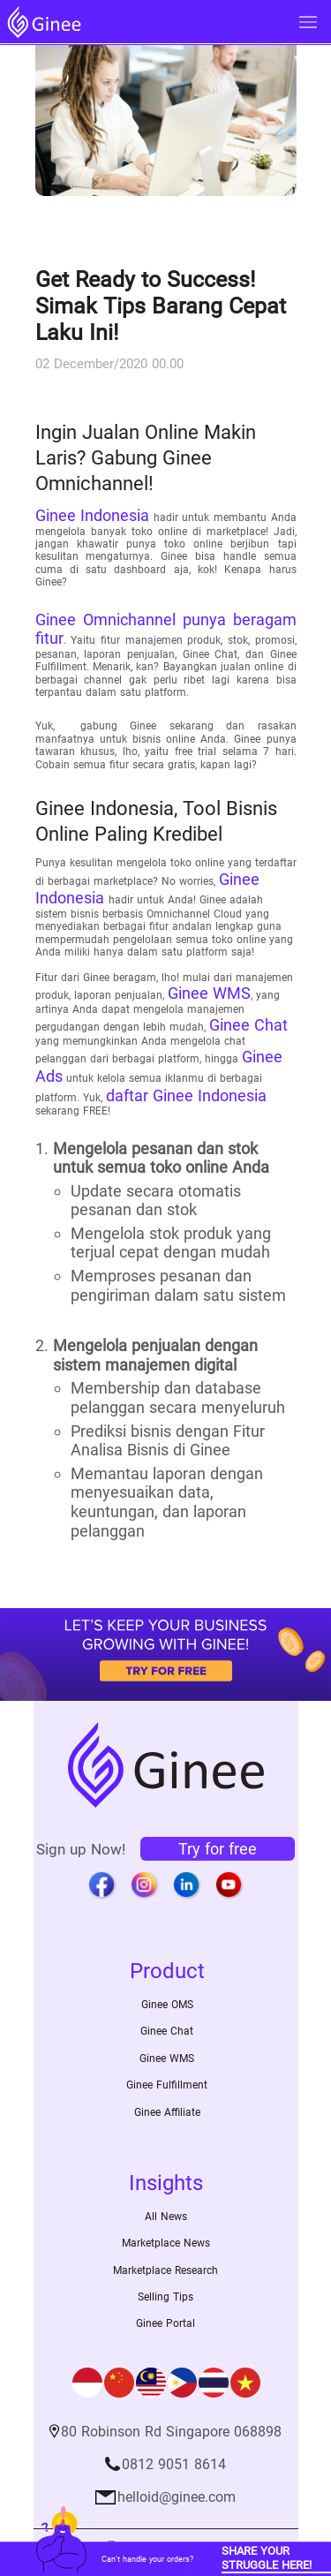 The height and width of the screenshot is (2576, 331). Describe the element at coordinates (209, 993) in the screenshot. I see `Ginee WMS` at that location.